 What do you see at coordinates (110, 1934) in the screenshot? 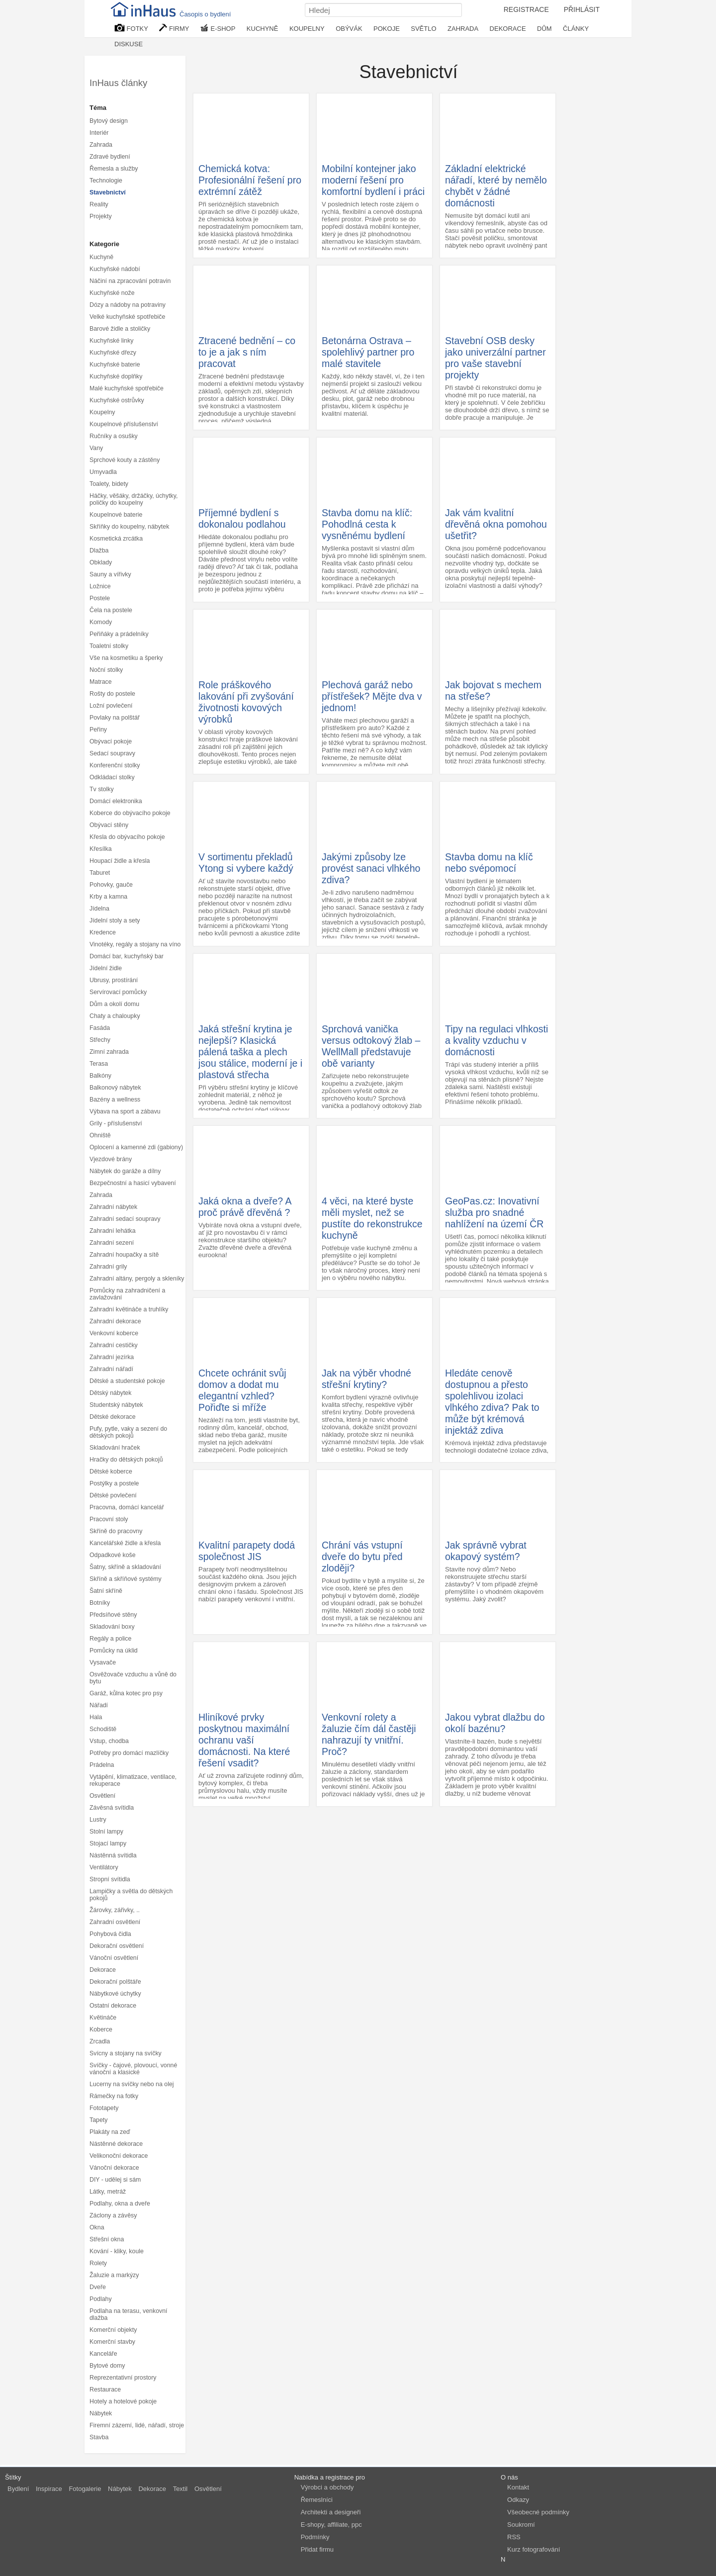
I see `Pohybová čidla` at bounding box center [110, 1934].